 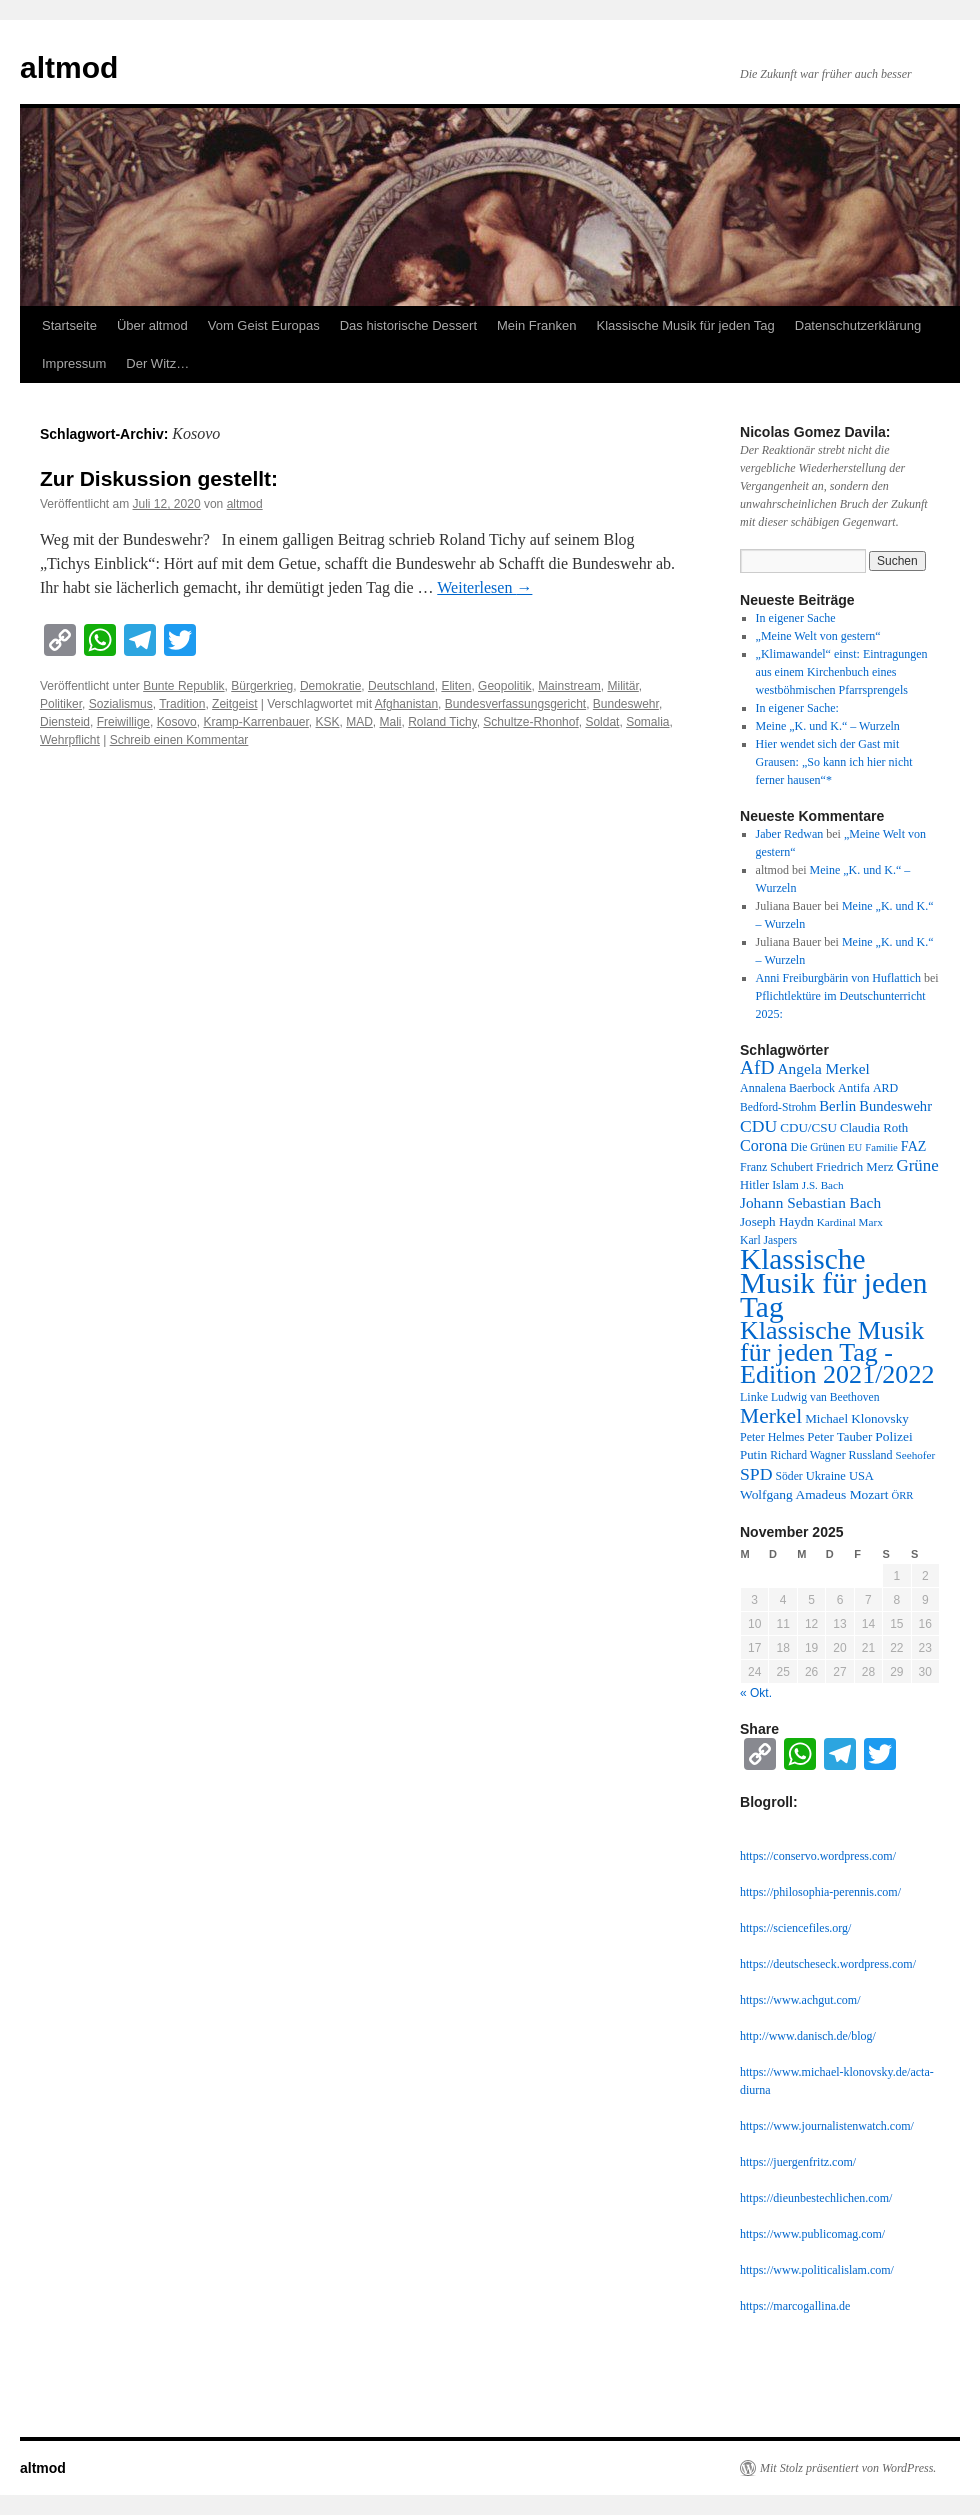 What do you see at coordinates (800, 2000) in the screenshot?
I see `https://www.achgut.com/` at bounding box center [800, 2000].